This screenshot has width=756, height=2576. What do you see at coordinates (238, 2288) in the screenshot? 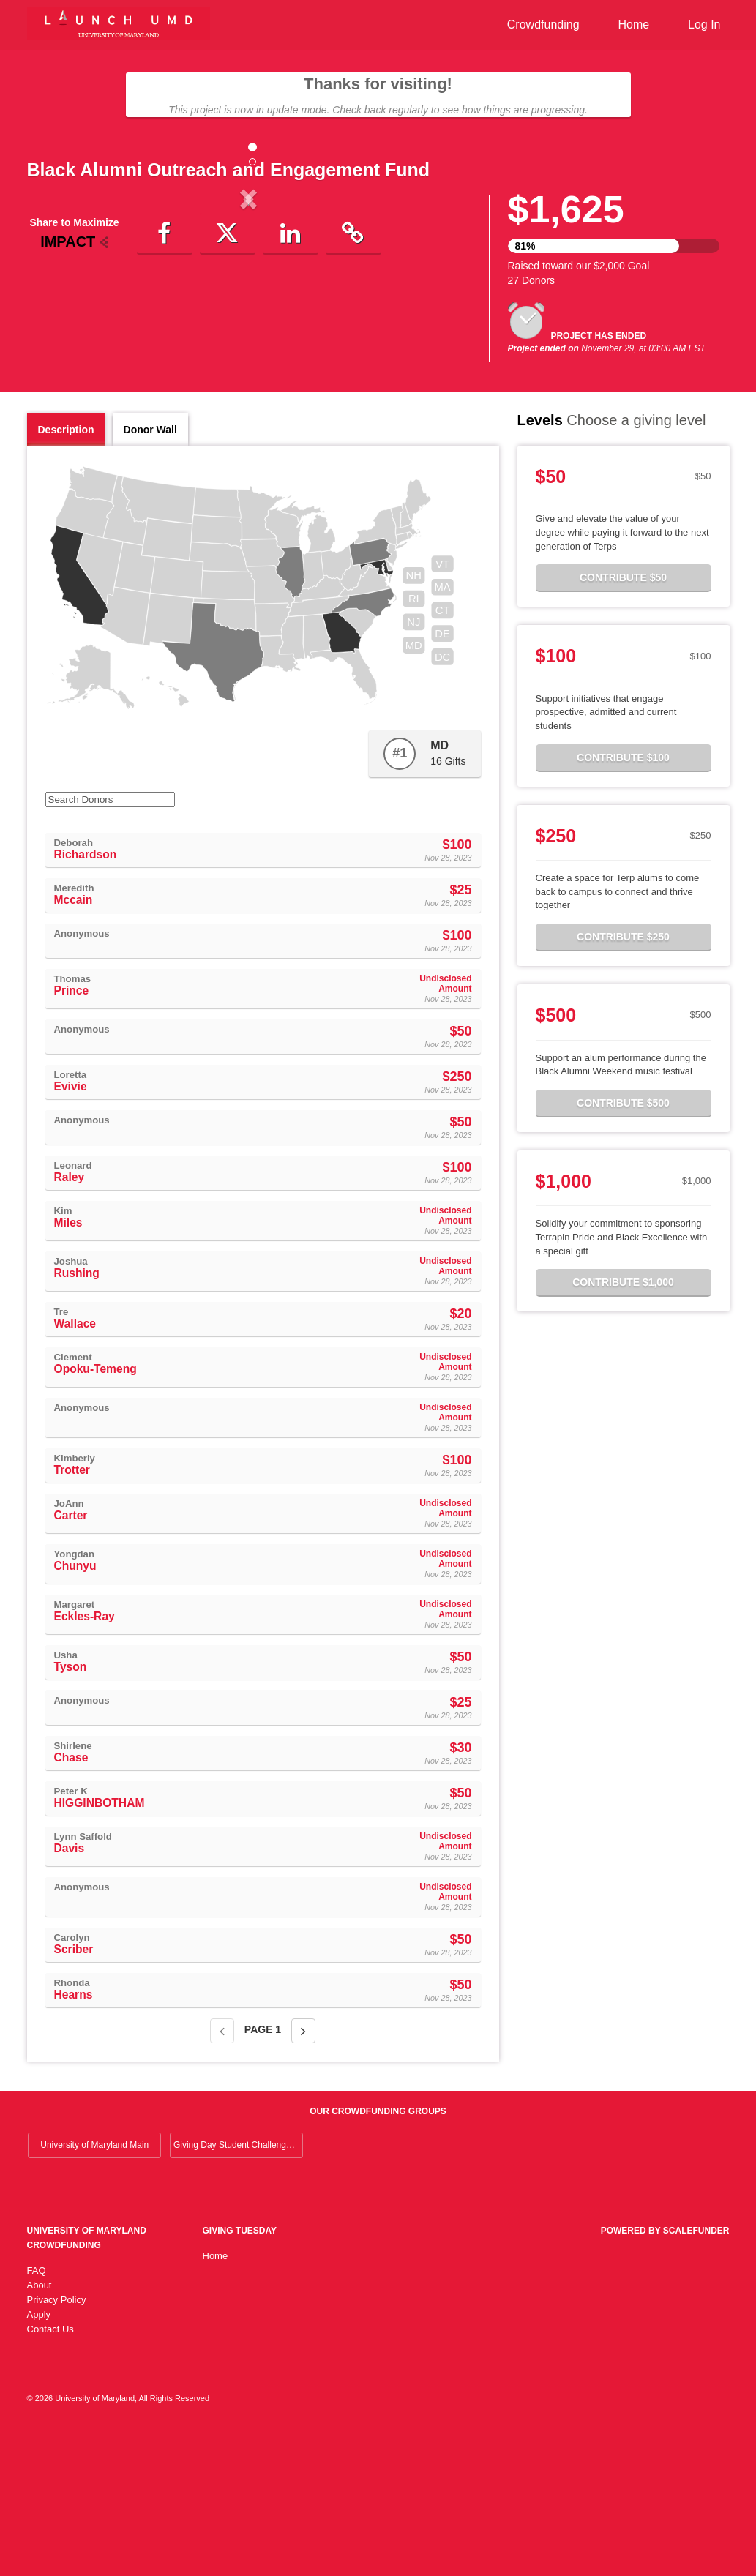
I see `Giving Day Student Challenge 2026` at bounding box center [238, 2288].